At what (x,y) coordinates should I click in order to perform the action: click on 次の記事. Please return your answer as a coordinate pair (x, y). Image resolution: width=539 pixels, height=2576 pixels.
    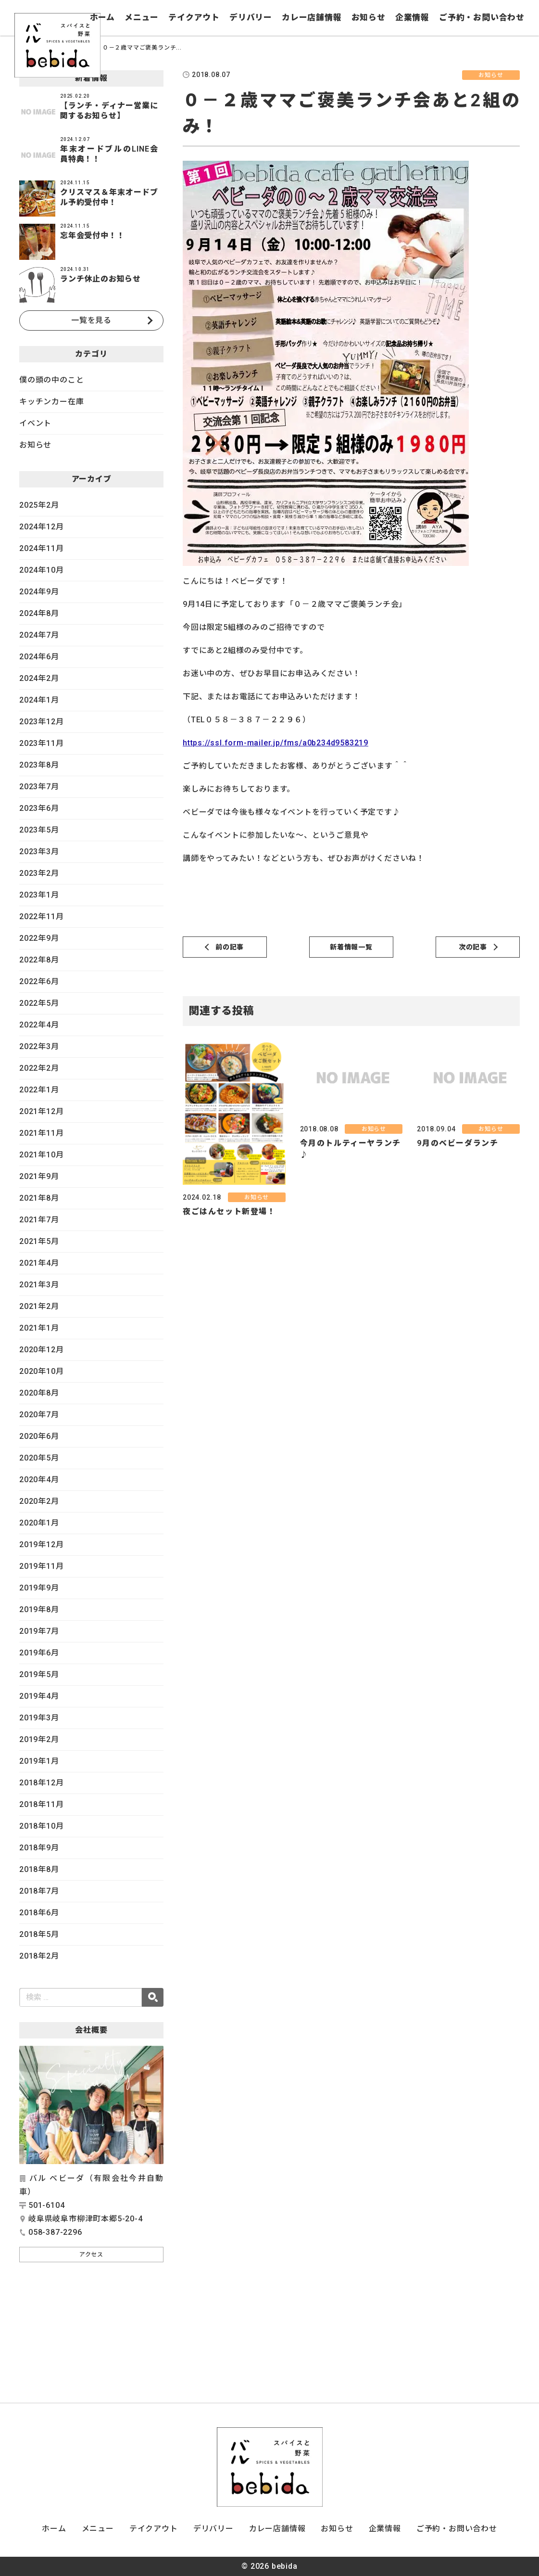
    Looking at the image, I should click on (473, 947).